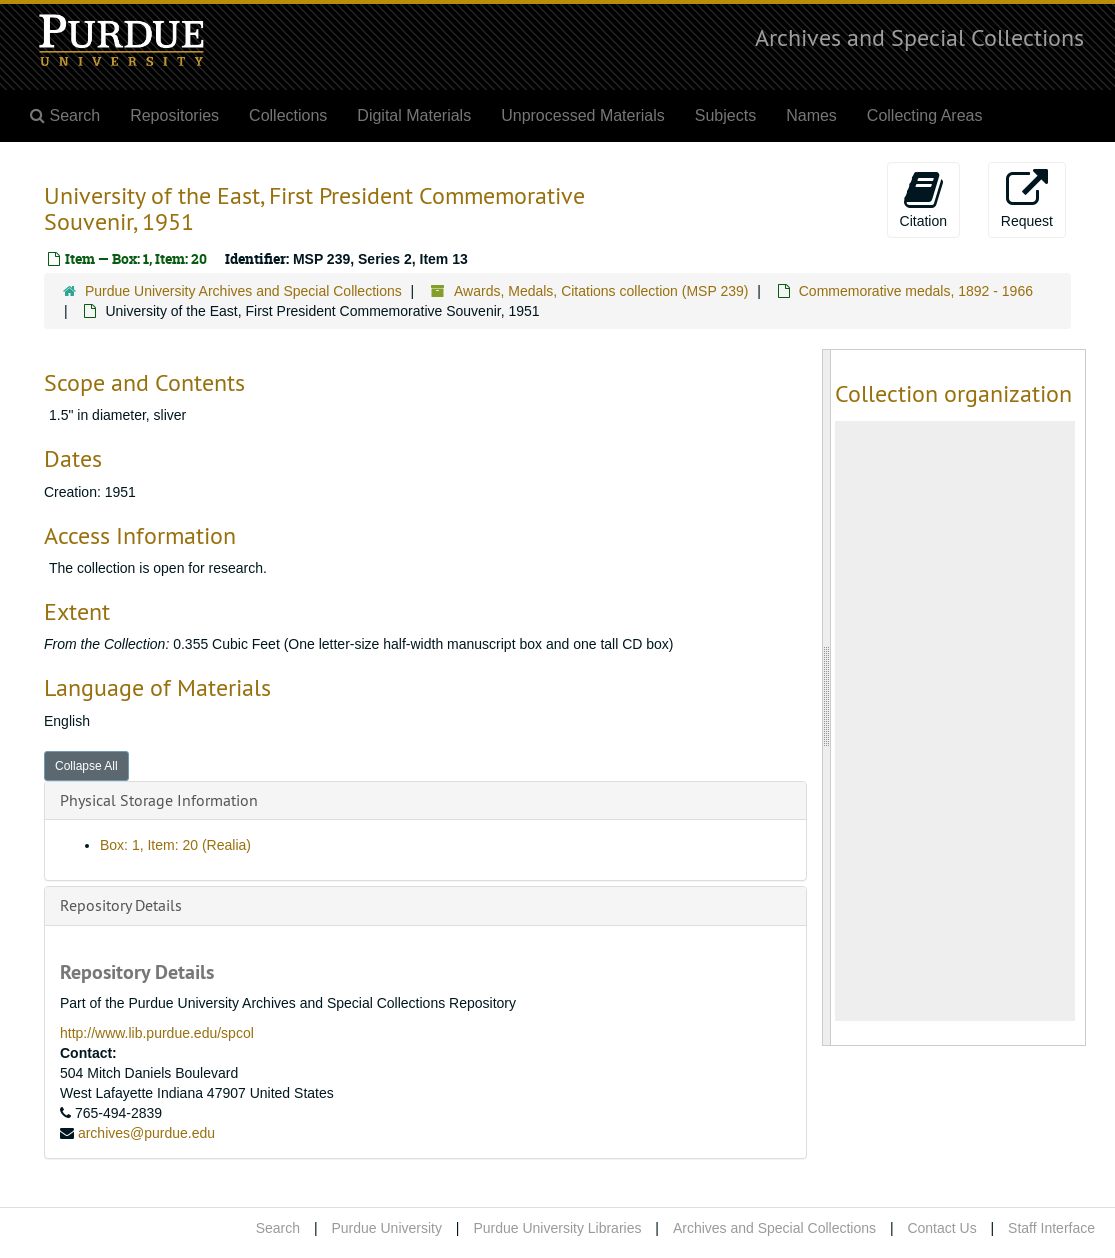  Describe the element at coordinates (916, 291) in the screenshot. I see `Commemorative medals, 1892 - 1966` at that location.